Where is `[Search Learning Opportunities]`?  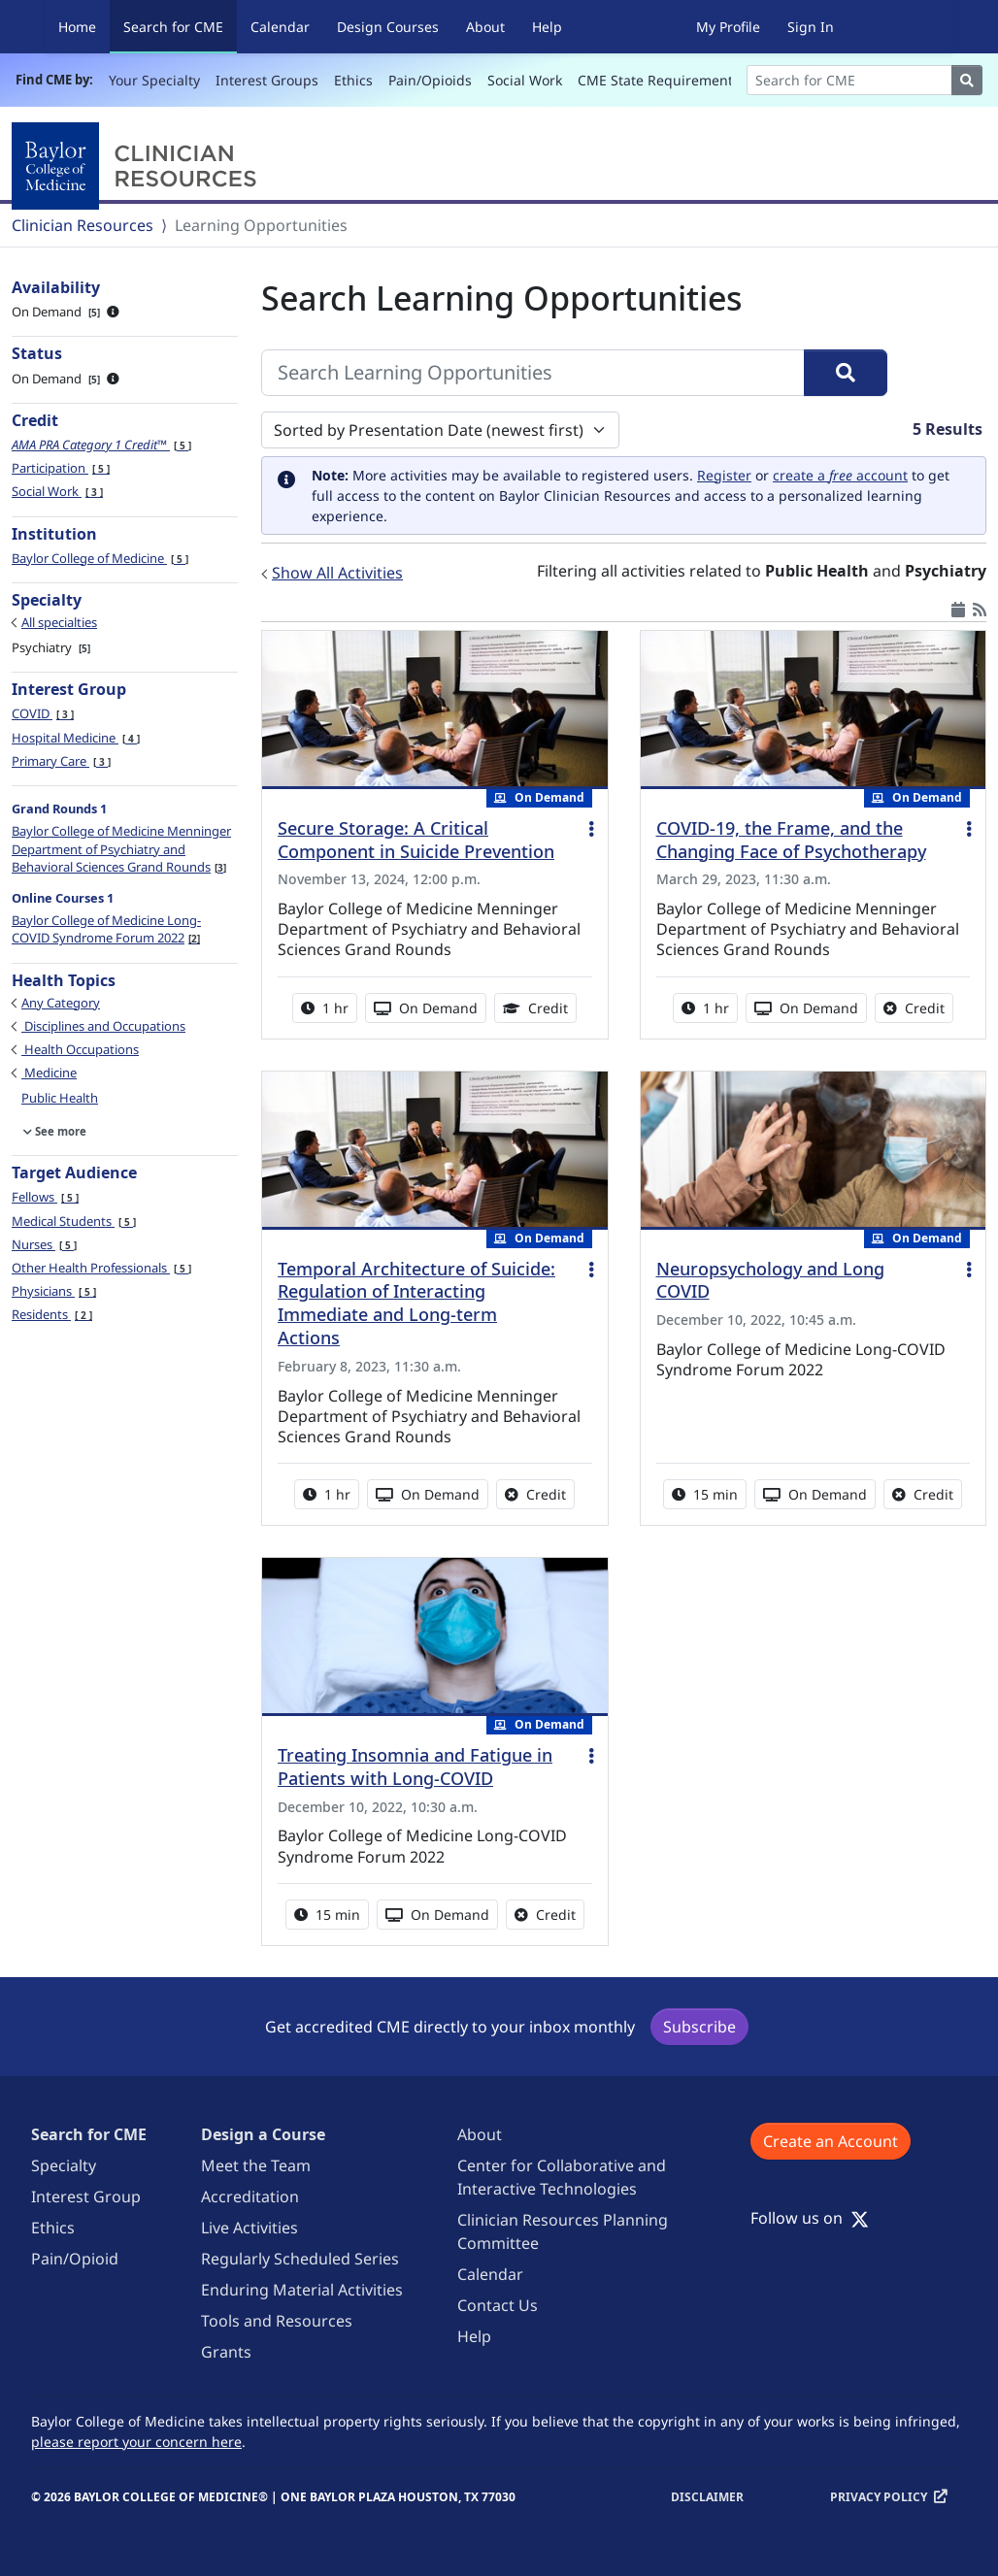
[Search Learning Opportunities] is located at coordinates (533, 372).